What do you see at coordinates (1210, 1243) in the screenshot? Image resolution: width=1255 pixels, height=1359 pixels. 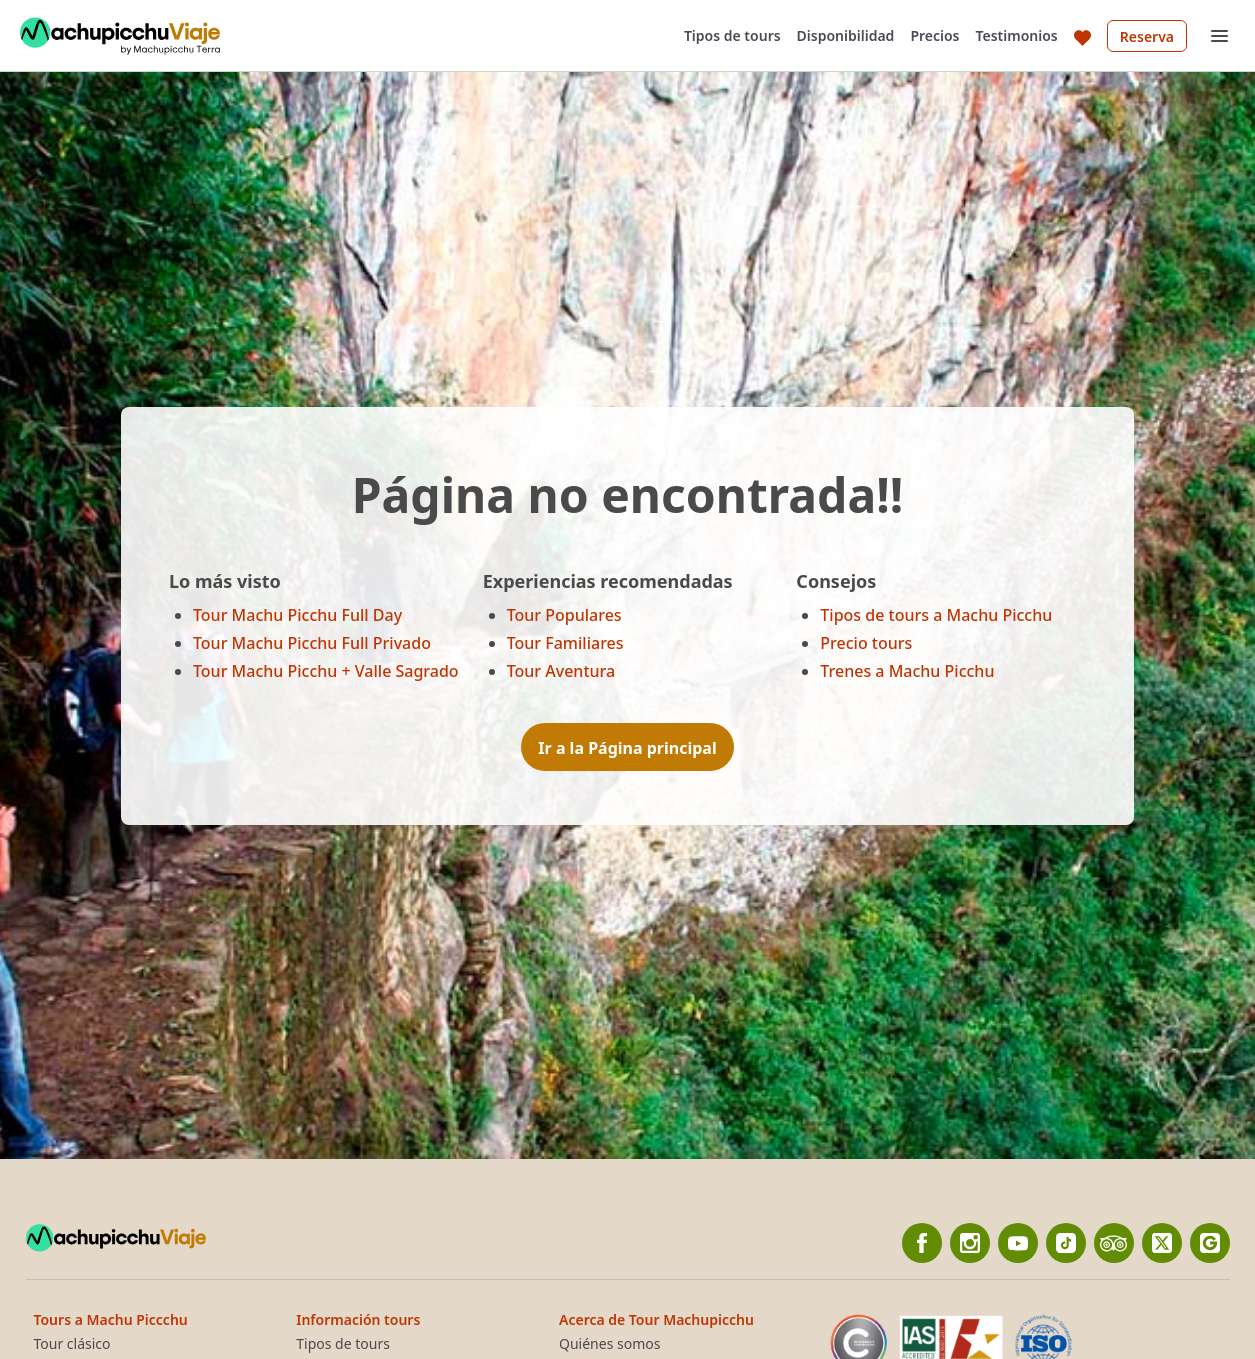 I see `[Google]` at bounding box center [1210, 1243].